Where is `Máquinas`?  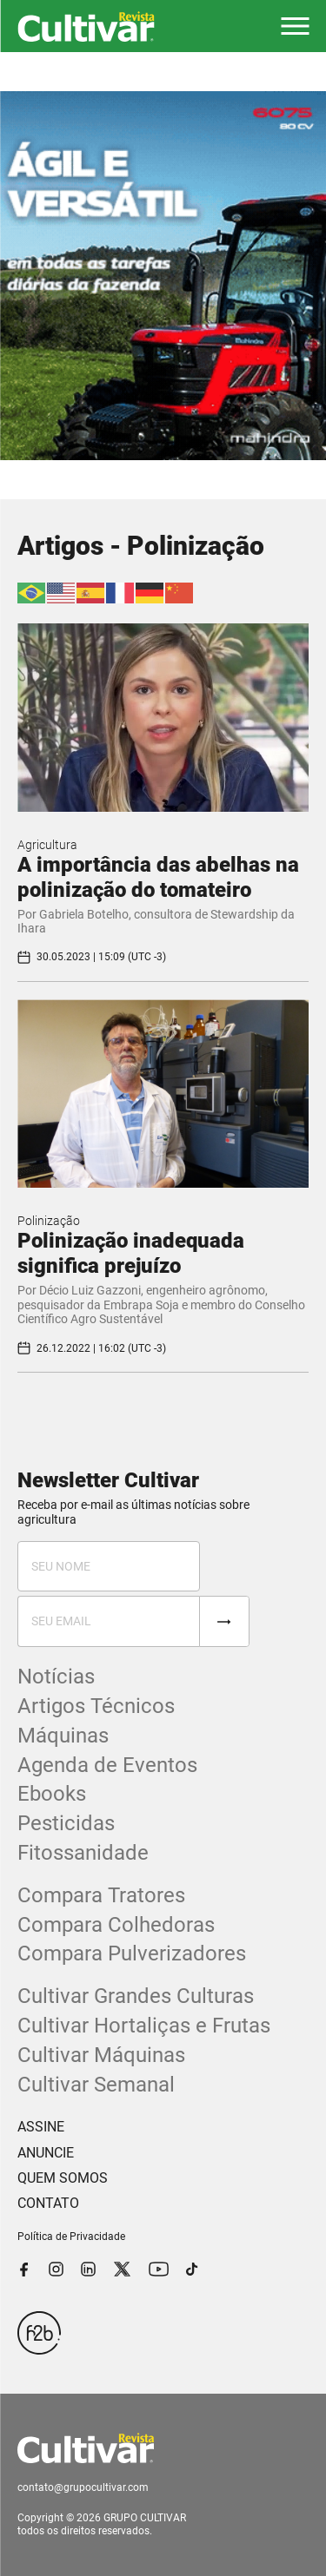 Máquinas is located at coordinates (63, 1735).